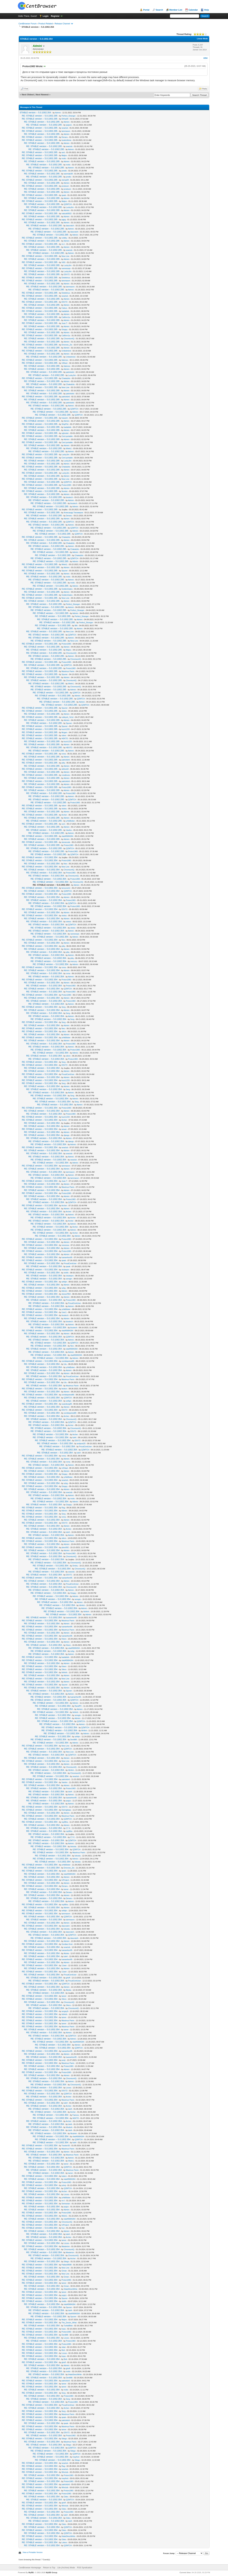  What do you see at coordinates (68, 1361) in the screenshot?
I see `zombiepriest89` at bounding box center [68, 1361].